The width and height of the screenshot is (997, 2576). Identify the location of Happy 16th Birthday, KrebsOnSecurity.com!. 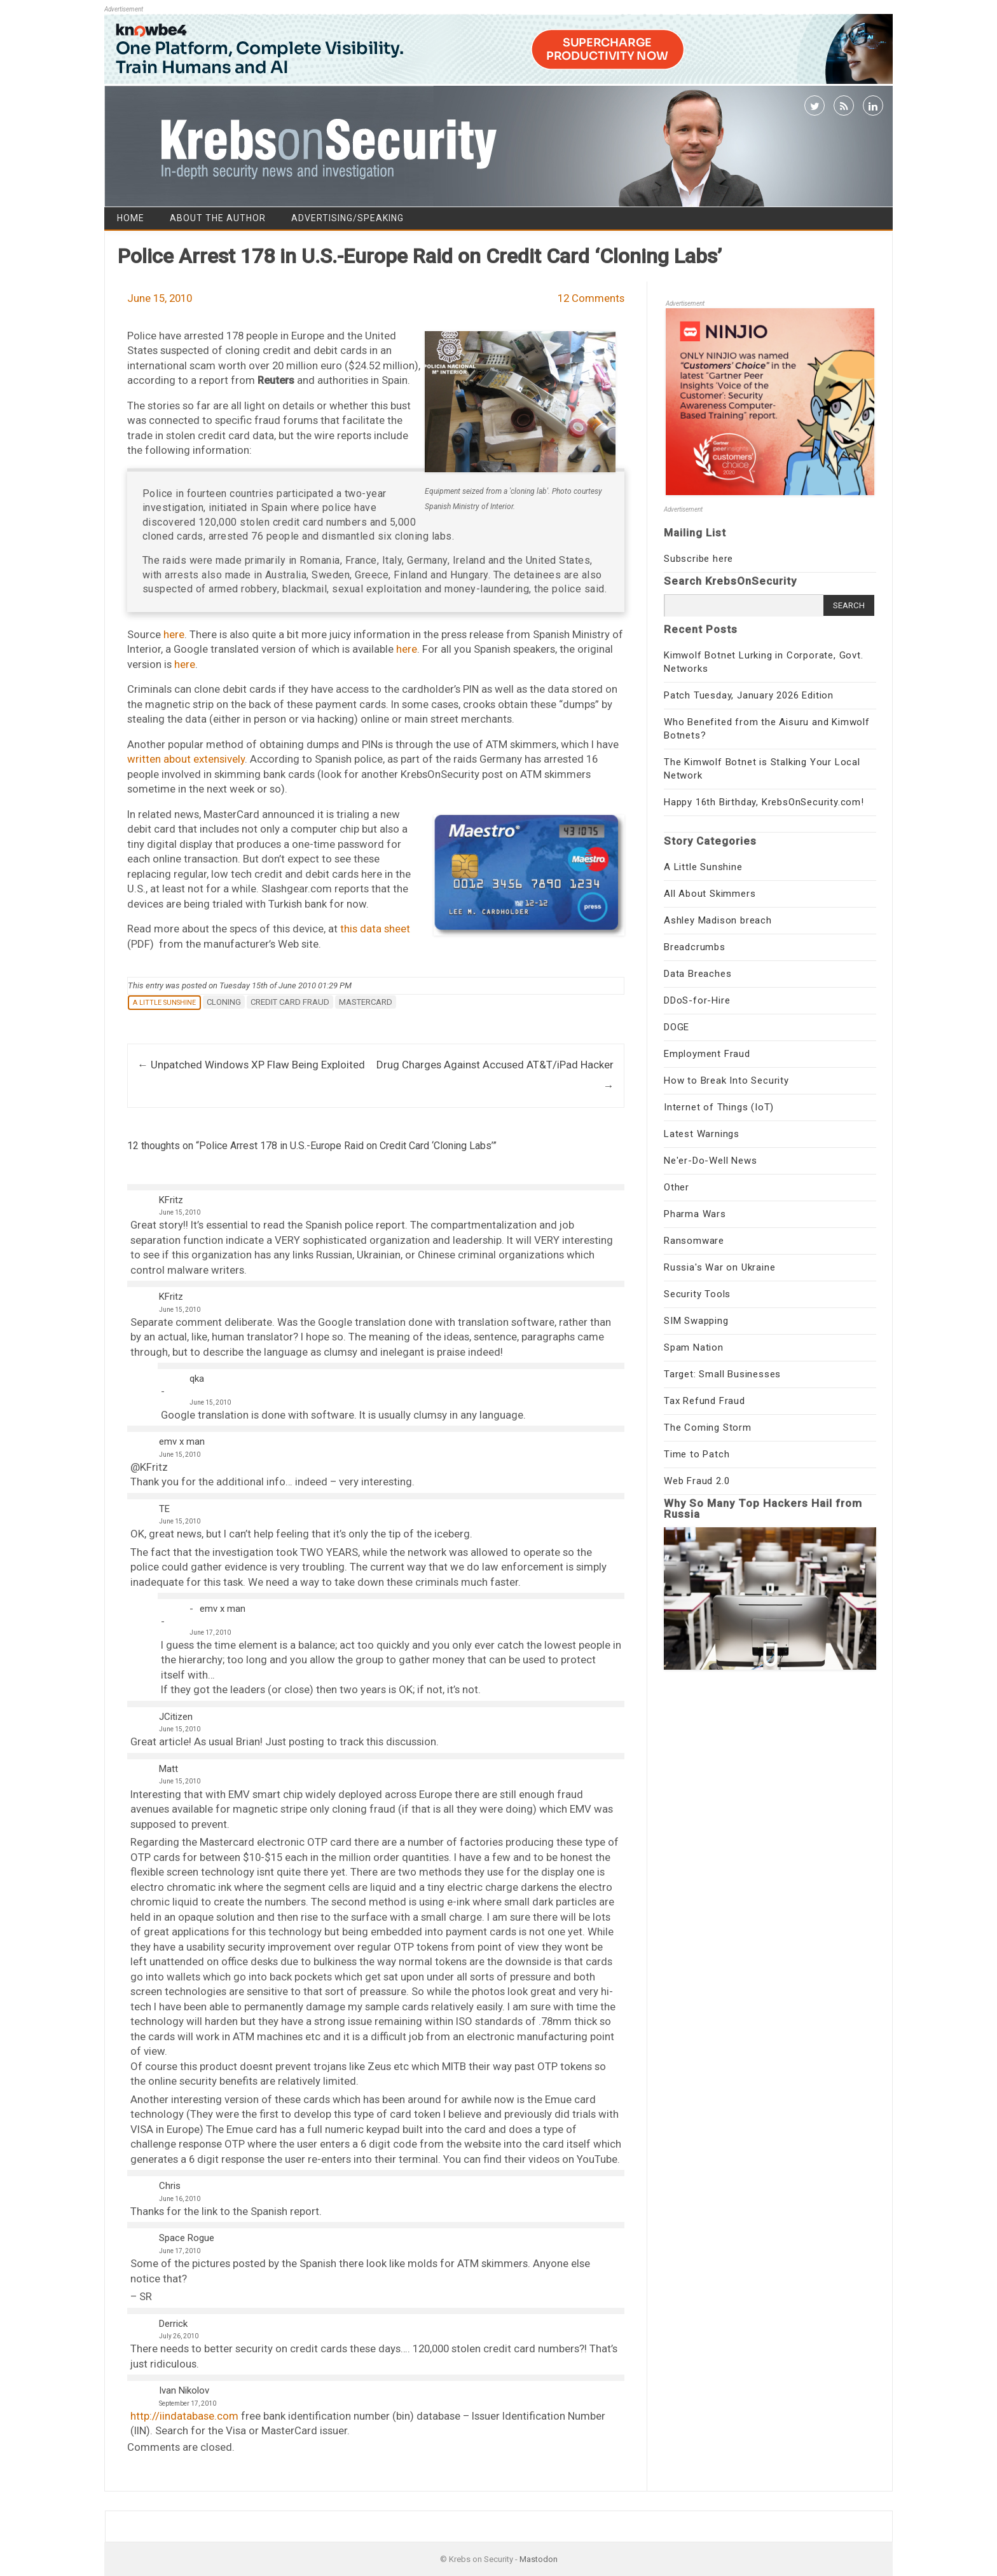
(764, 802).